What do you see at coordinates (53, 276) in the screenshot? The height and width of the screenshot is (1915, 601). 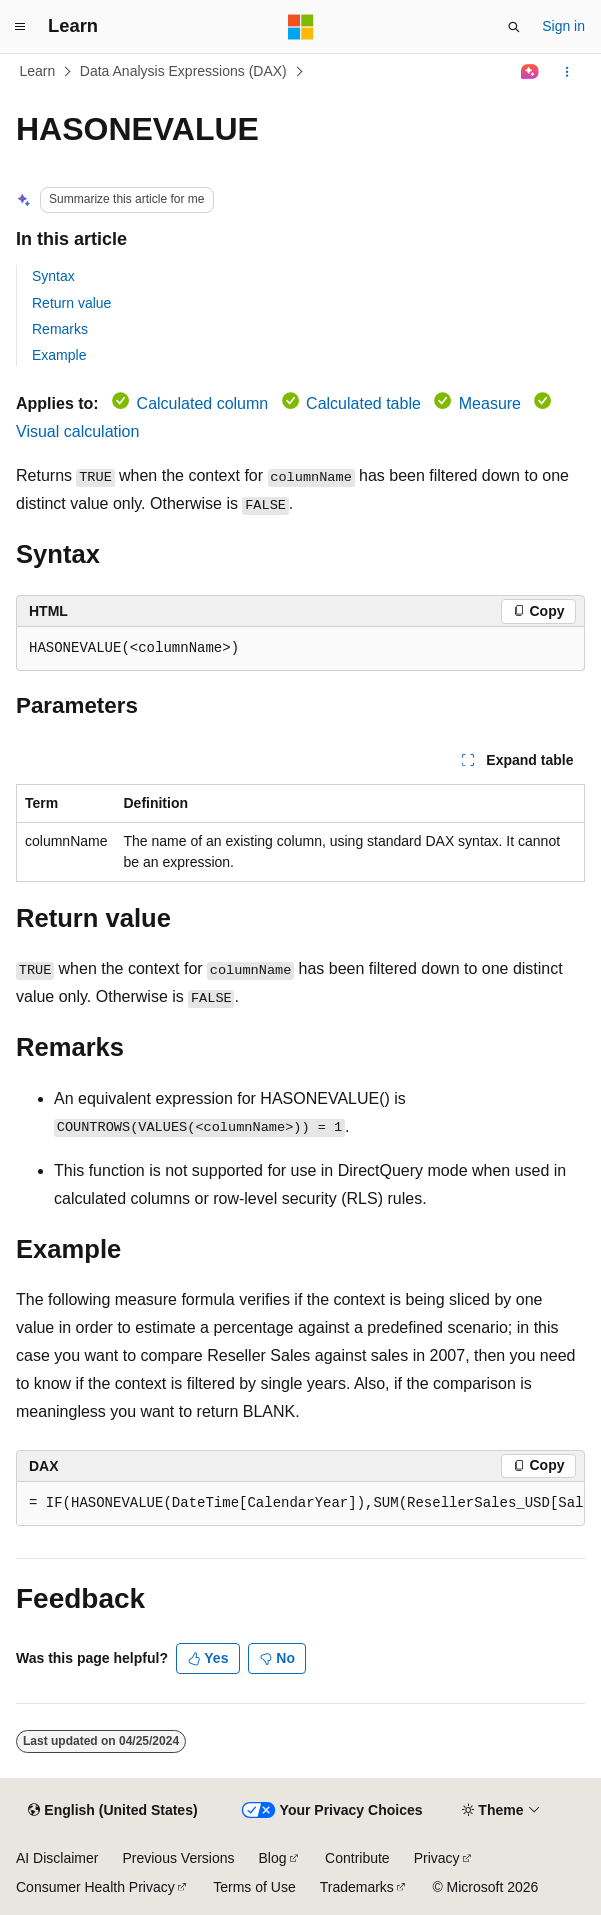 I see `Syntax` at bounding box center [53, 276].